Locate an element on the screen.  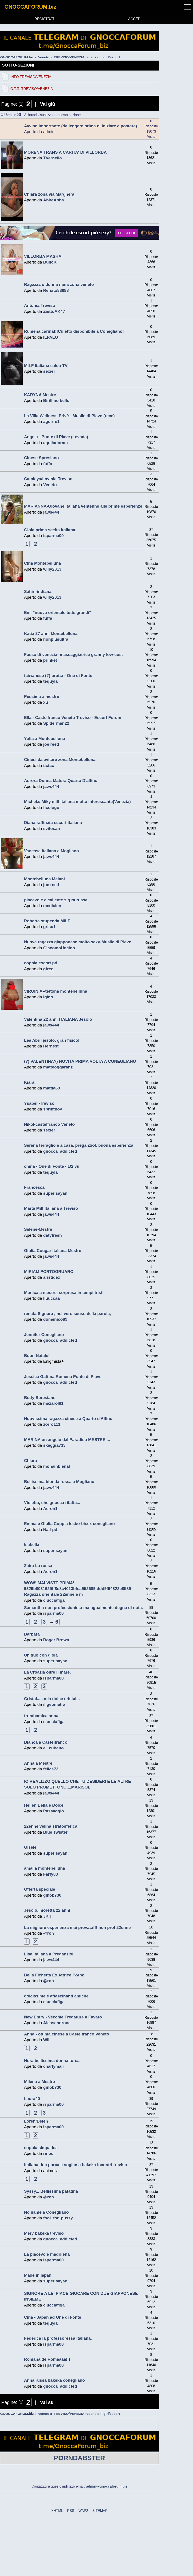
monainbienal is located at coordinates (56, 1466).